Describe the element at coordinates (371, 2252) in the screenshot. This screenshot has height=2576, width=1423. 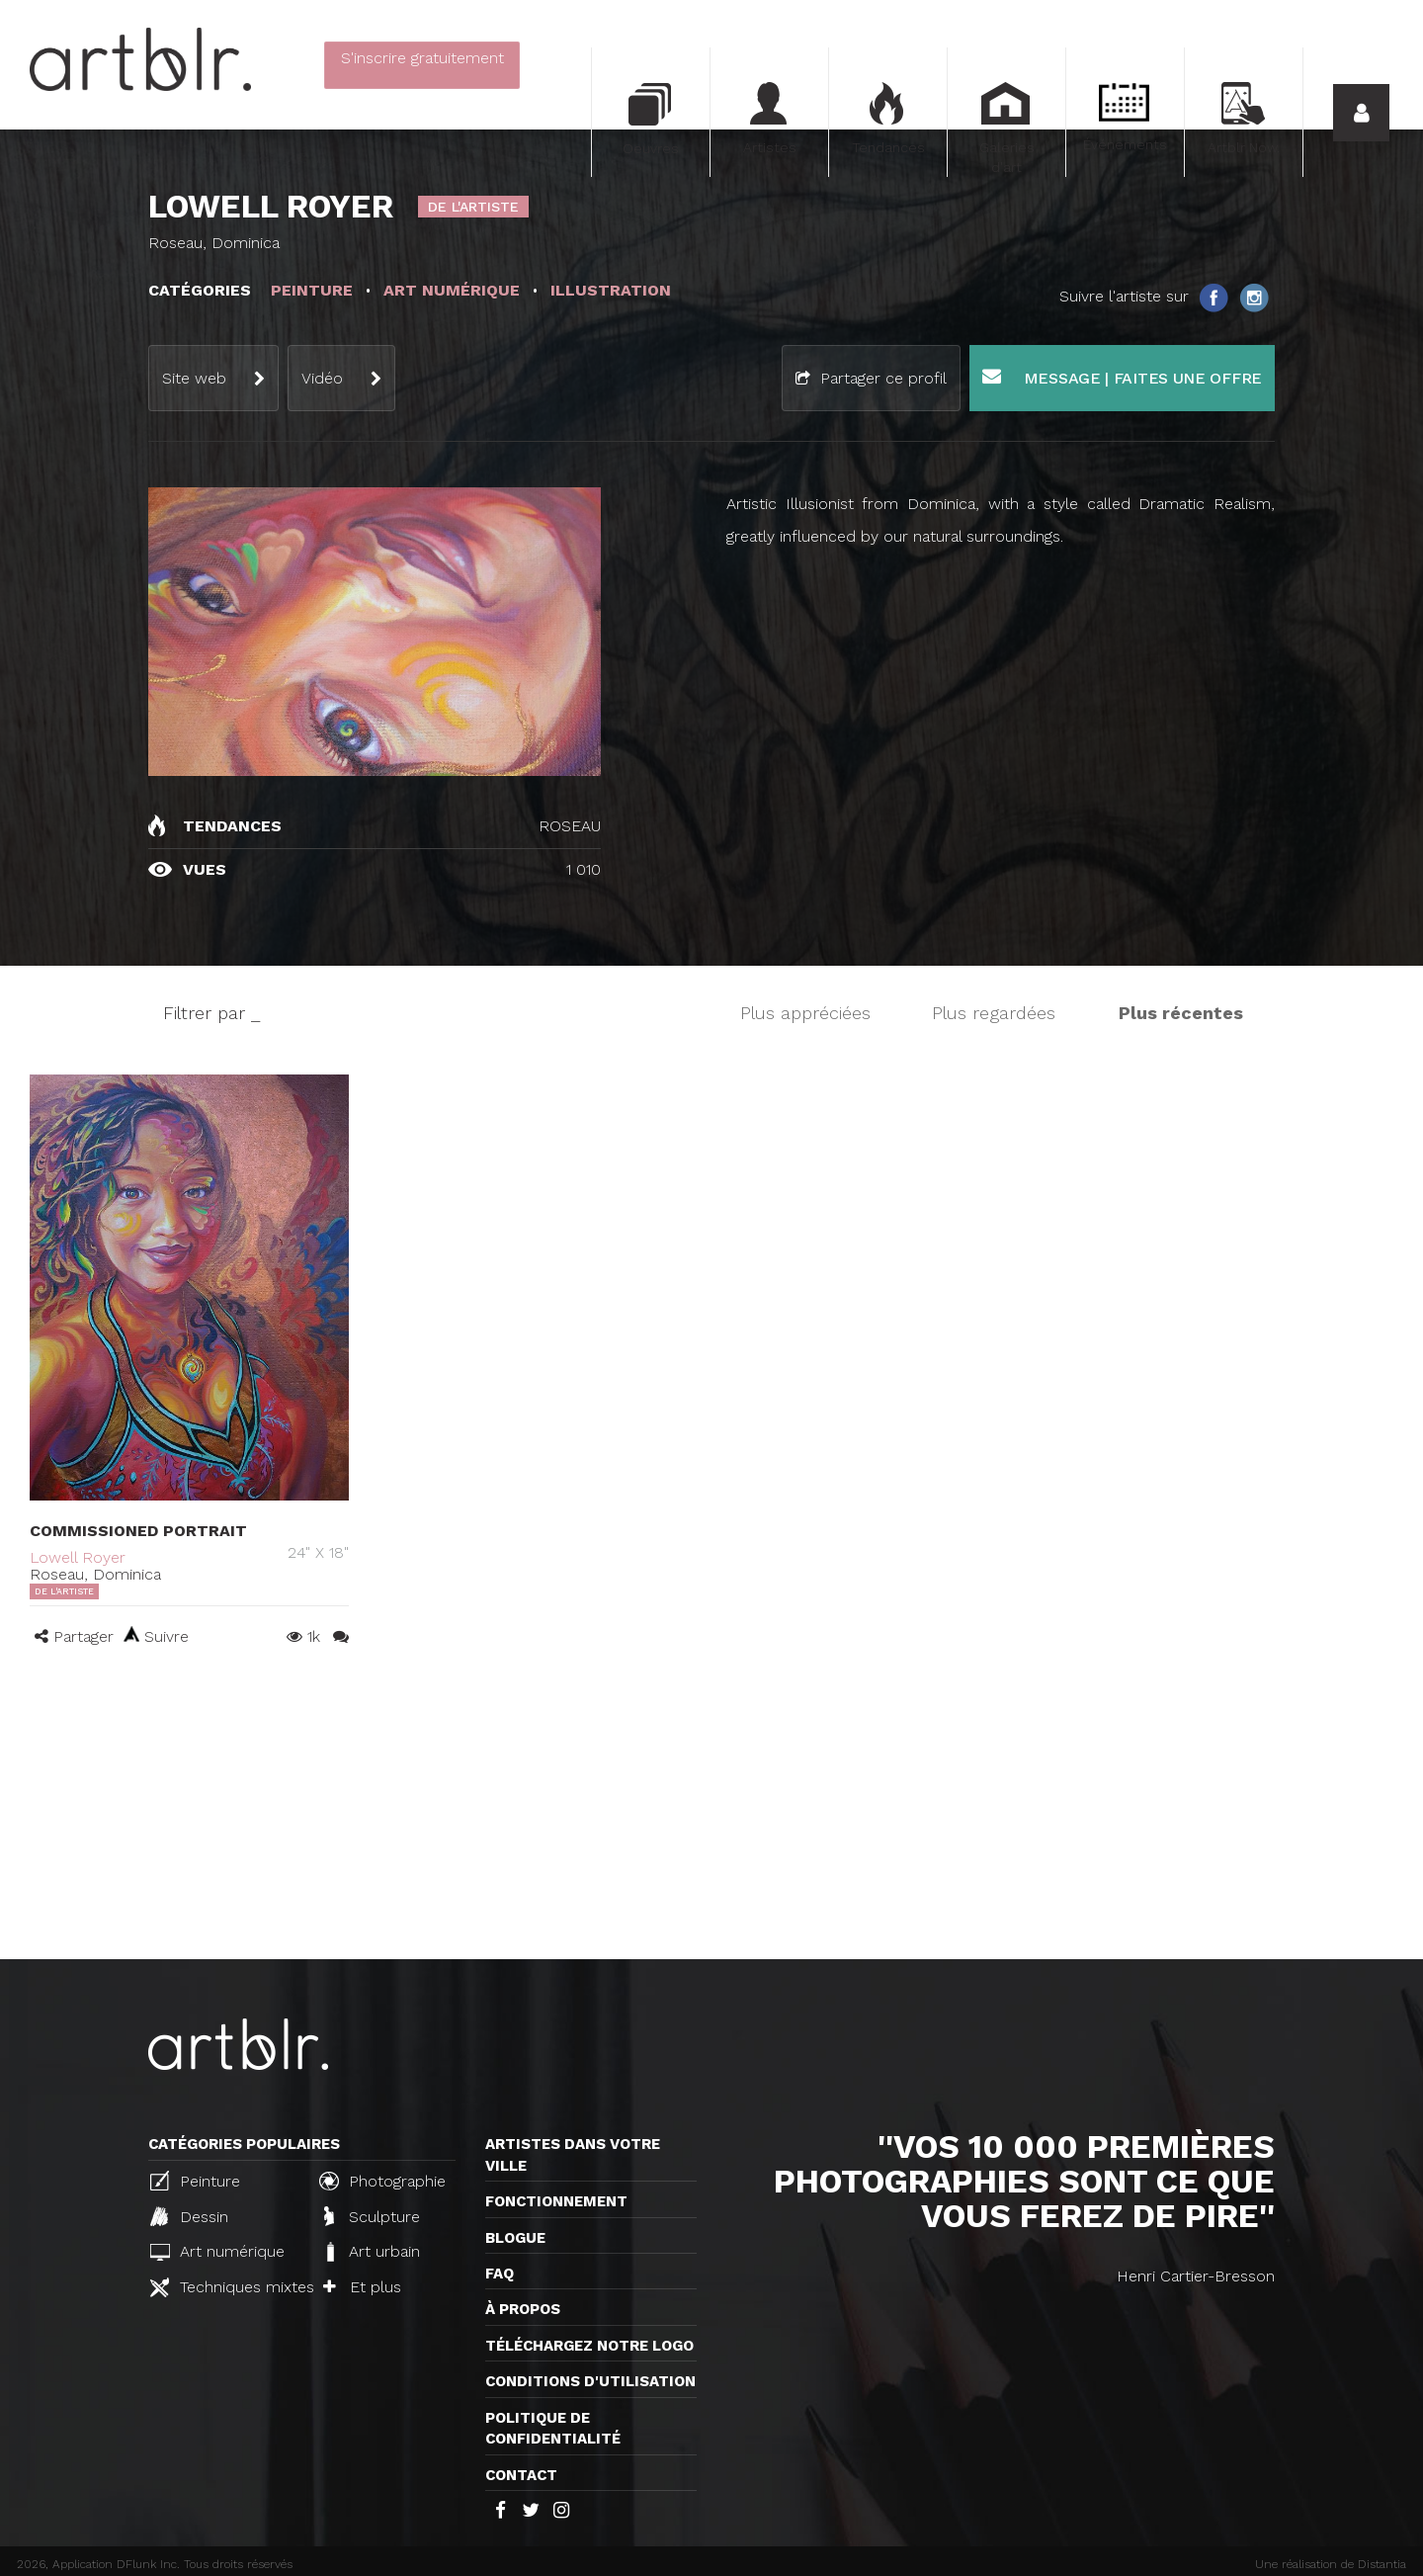
I see `Art urbain` at that location.